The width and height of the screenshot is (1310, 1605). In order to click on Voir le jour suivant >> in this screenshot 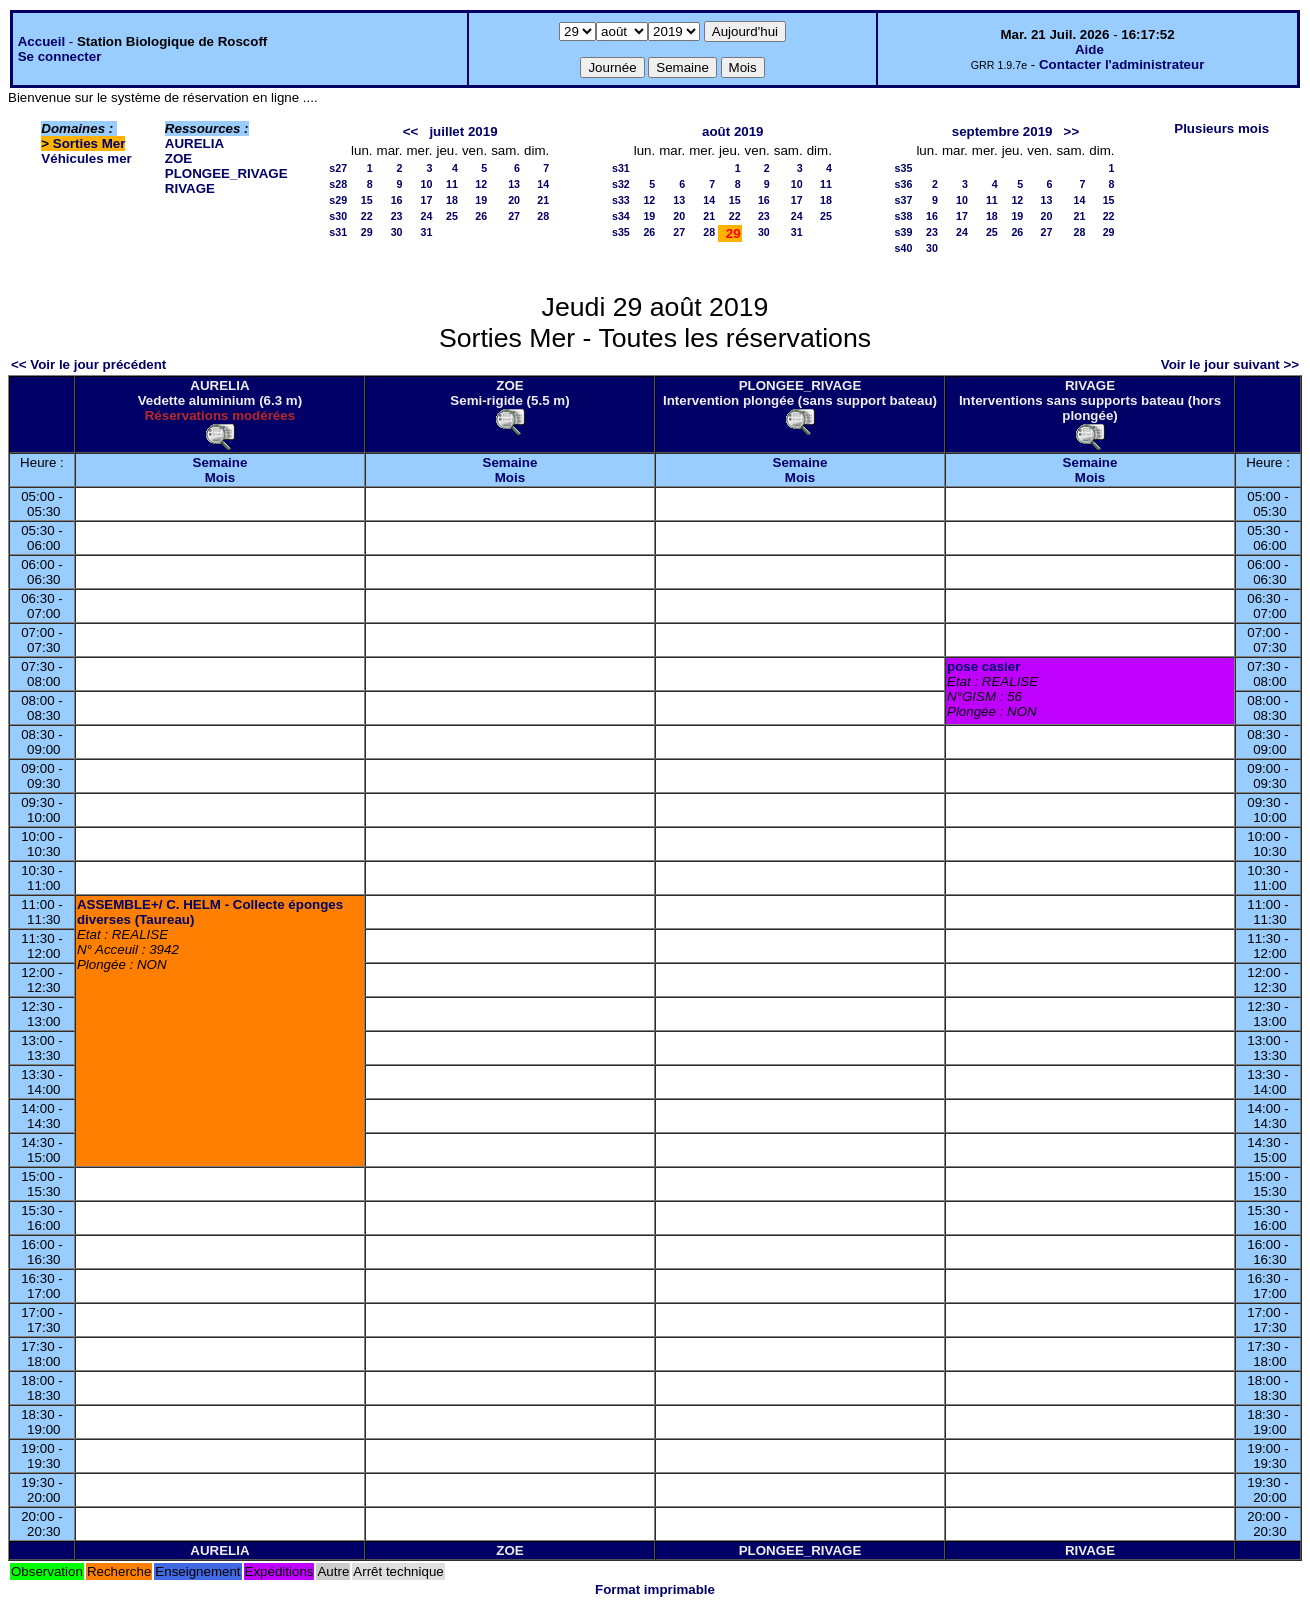, I will do `click(1230, 364)`.